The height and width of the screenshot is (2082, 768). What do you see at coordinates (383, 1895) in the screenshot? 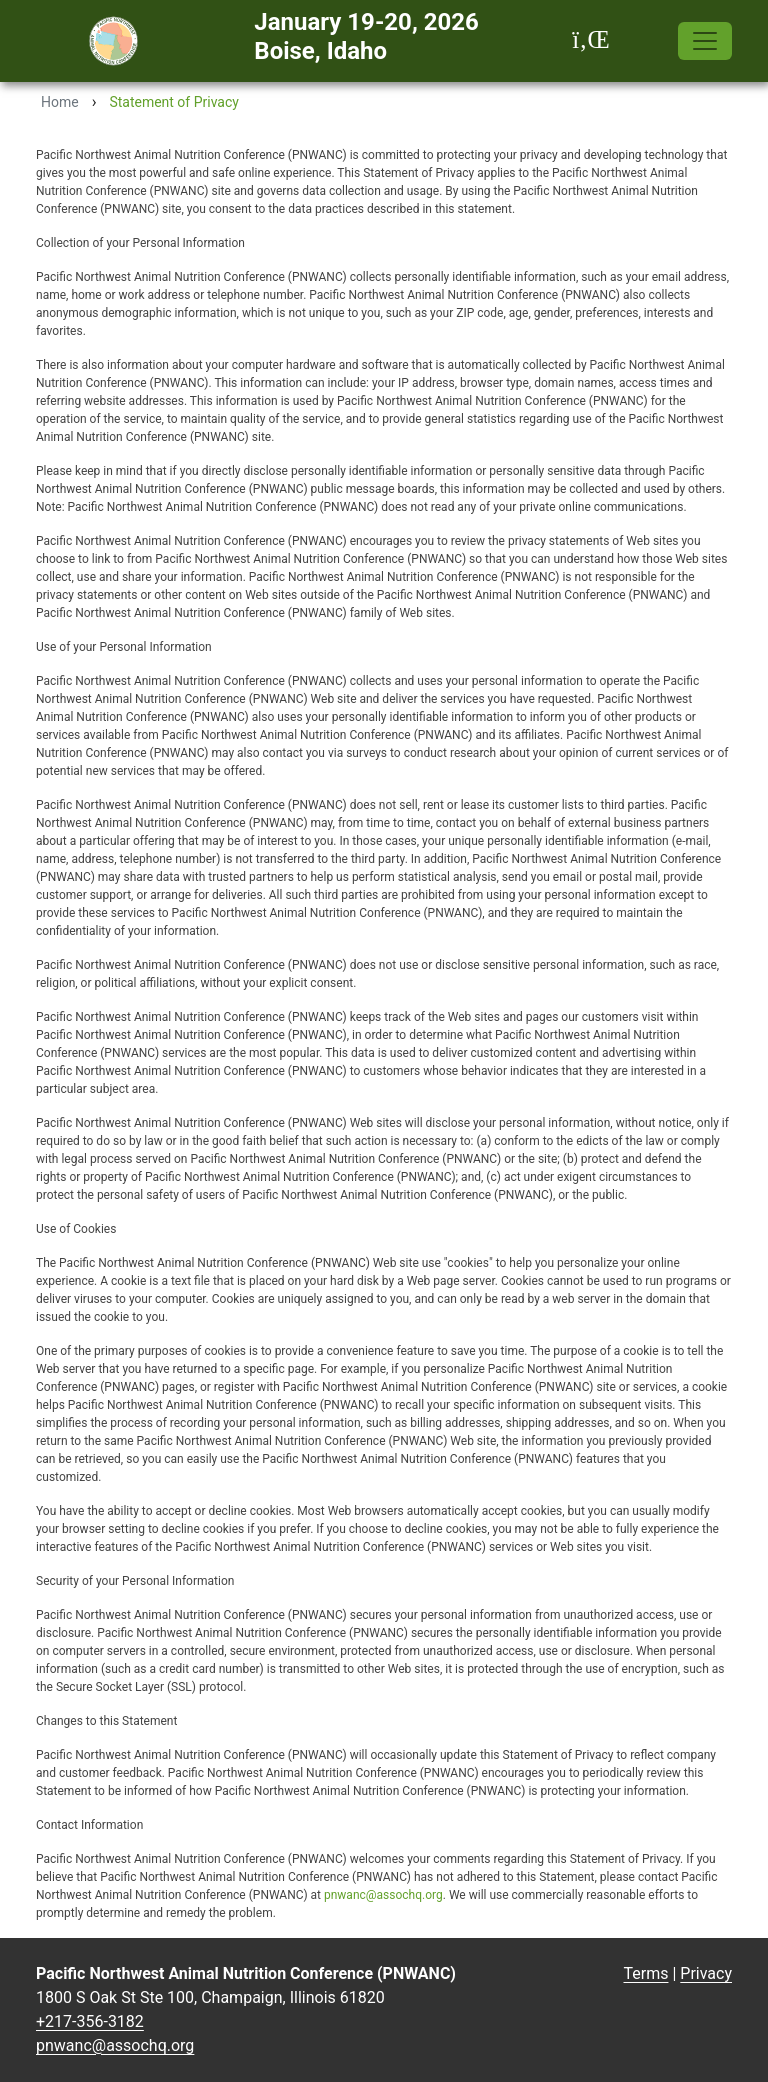
I see `pnwanc@assochq.org` at bounding box center [383, 1895].